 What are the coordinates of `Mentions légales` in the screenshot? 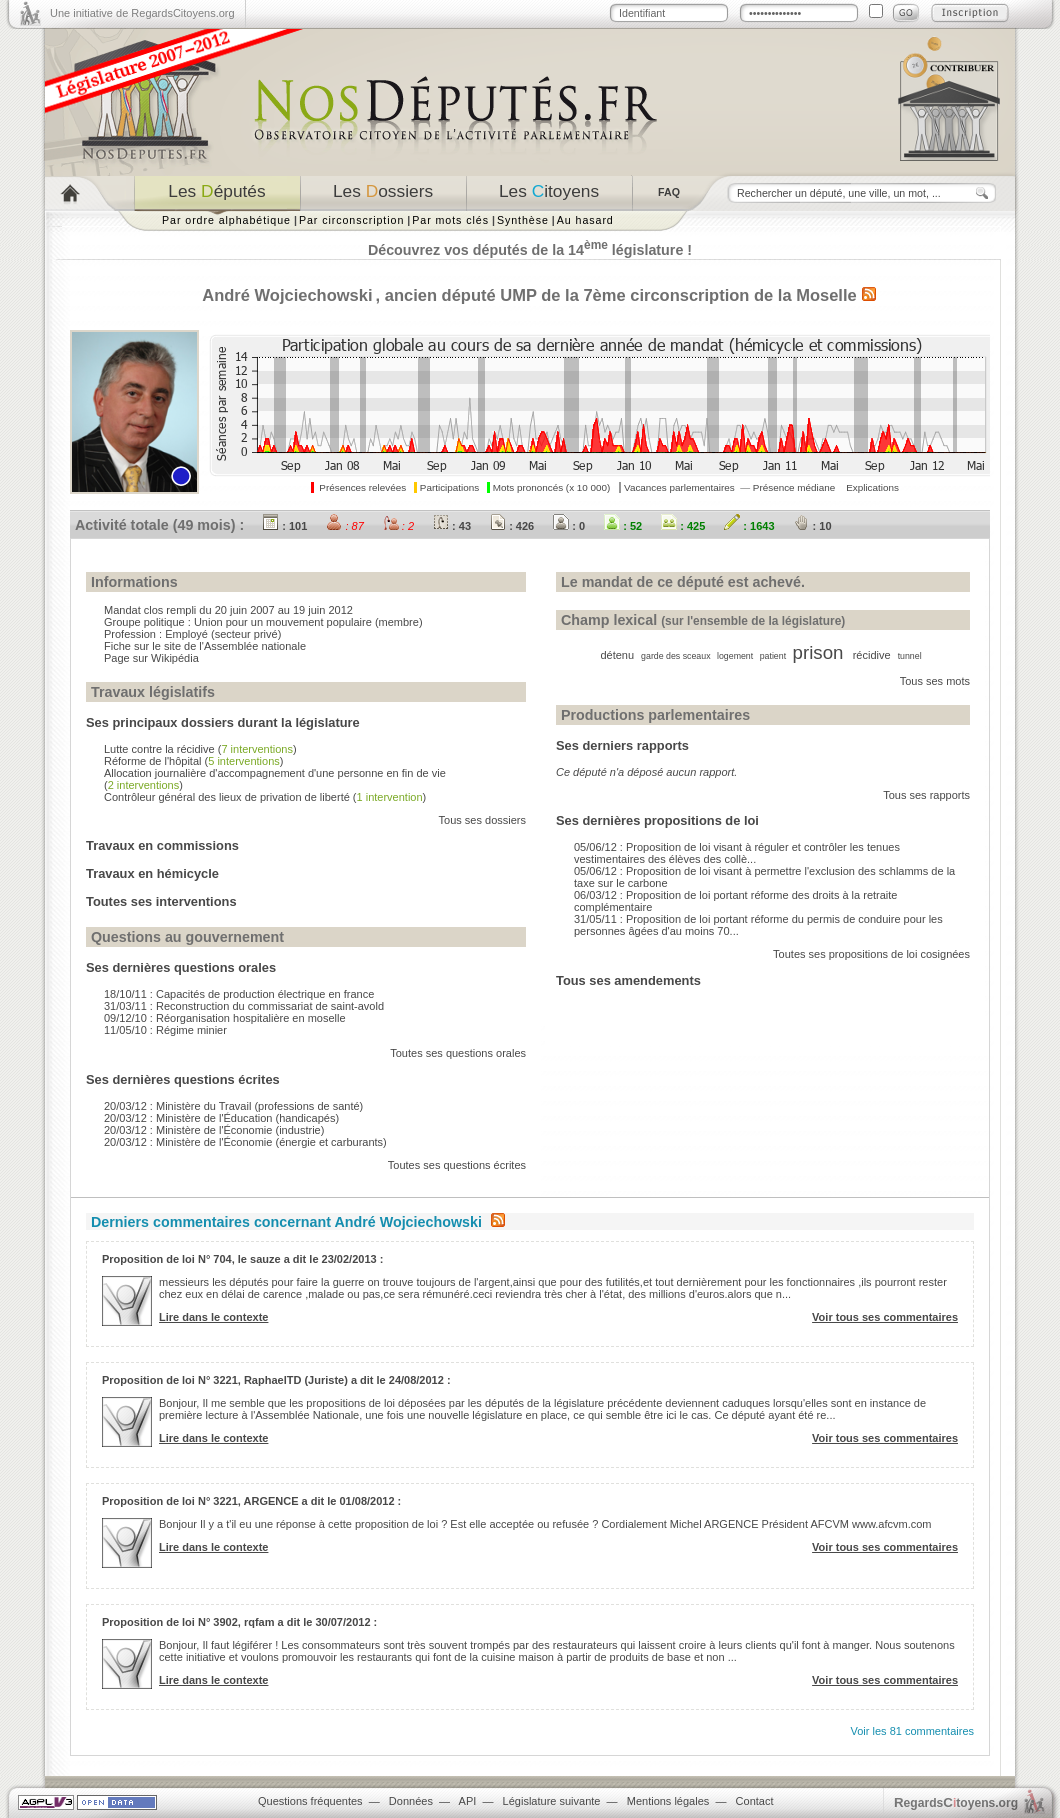 It's located at (668, 1801).